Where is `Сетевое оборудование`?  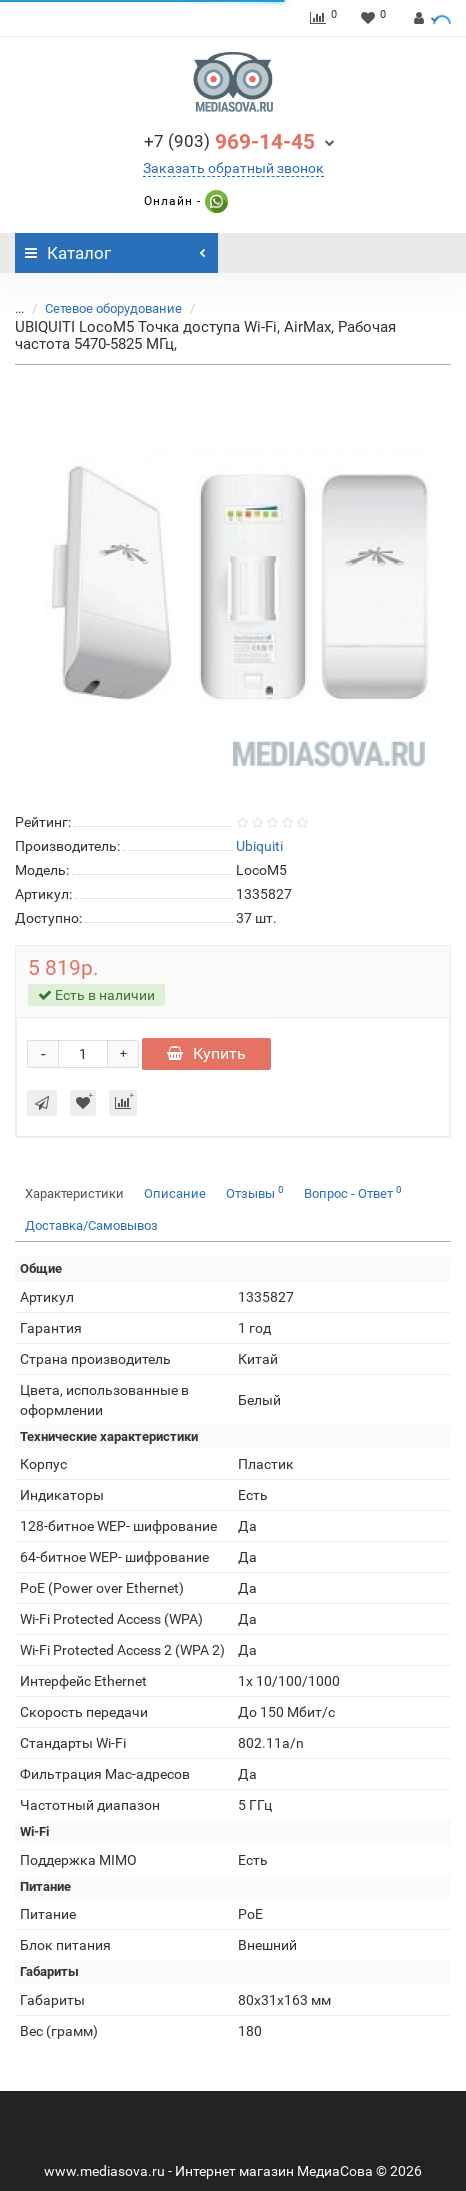
Сетевое оборудование is located at coordinates (113, 308).